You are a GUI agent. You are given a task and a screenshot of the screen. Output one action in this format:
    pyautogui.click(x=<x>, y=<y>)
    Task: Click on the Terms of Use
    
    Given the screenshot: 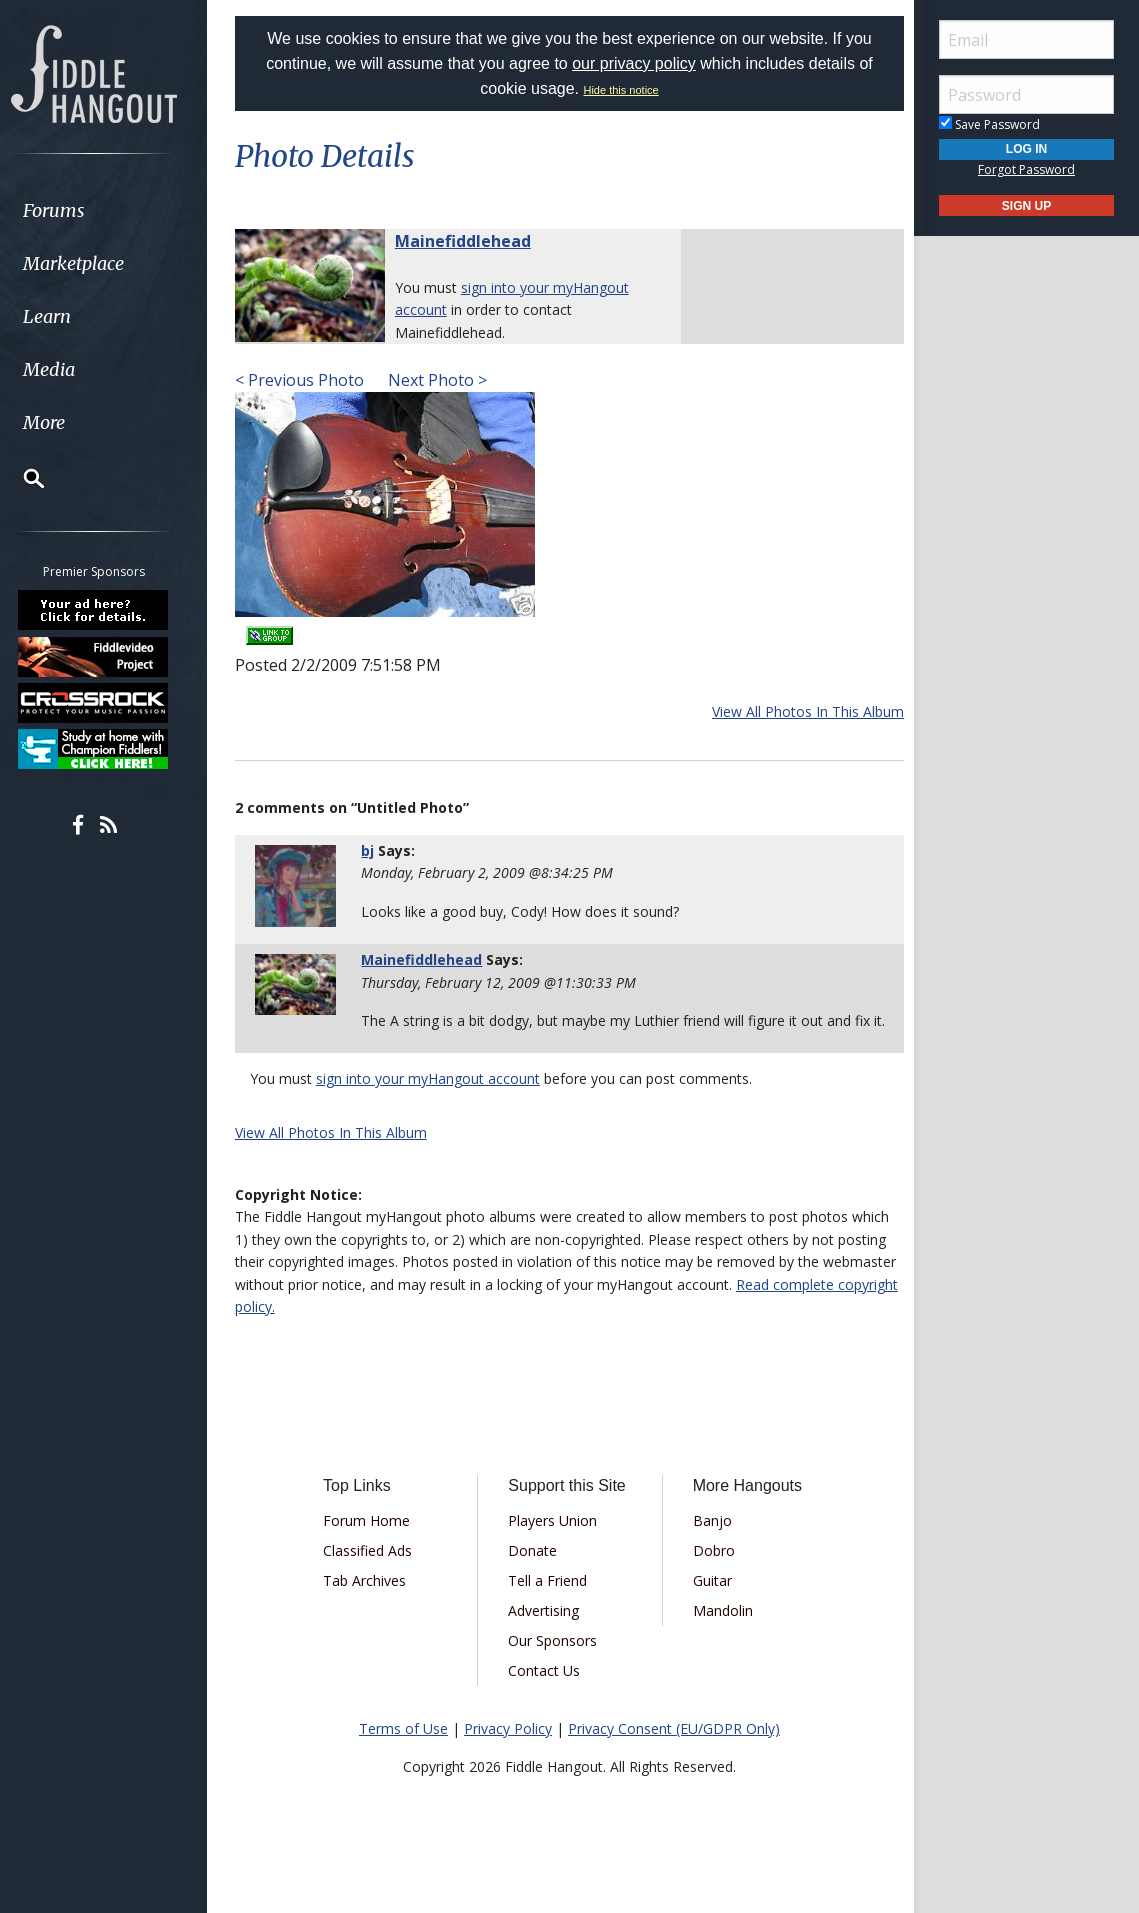 What is the action you would take?
    pyautogui.click(x=403, y=1750)
    